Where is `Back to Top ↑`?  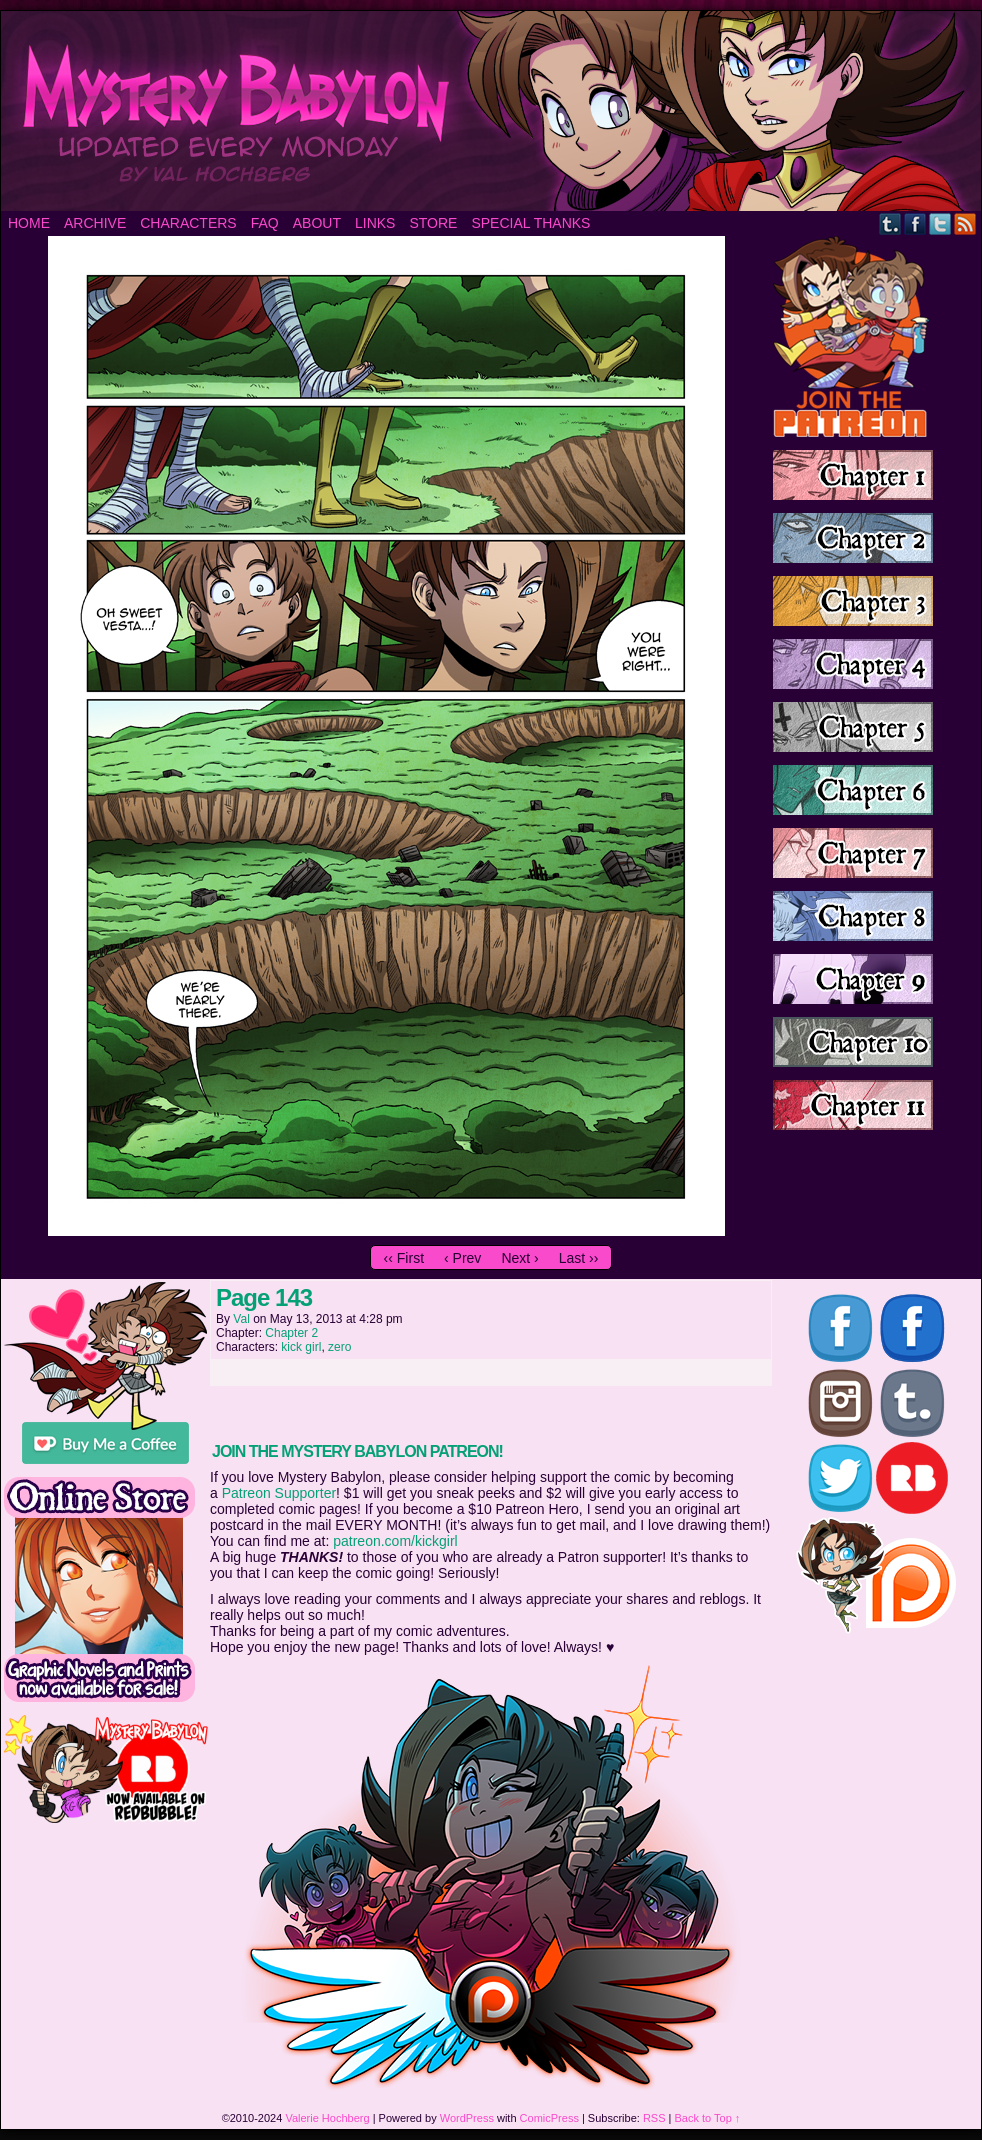
Back to Top ↑ is located at coordinates (708, 2118).